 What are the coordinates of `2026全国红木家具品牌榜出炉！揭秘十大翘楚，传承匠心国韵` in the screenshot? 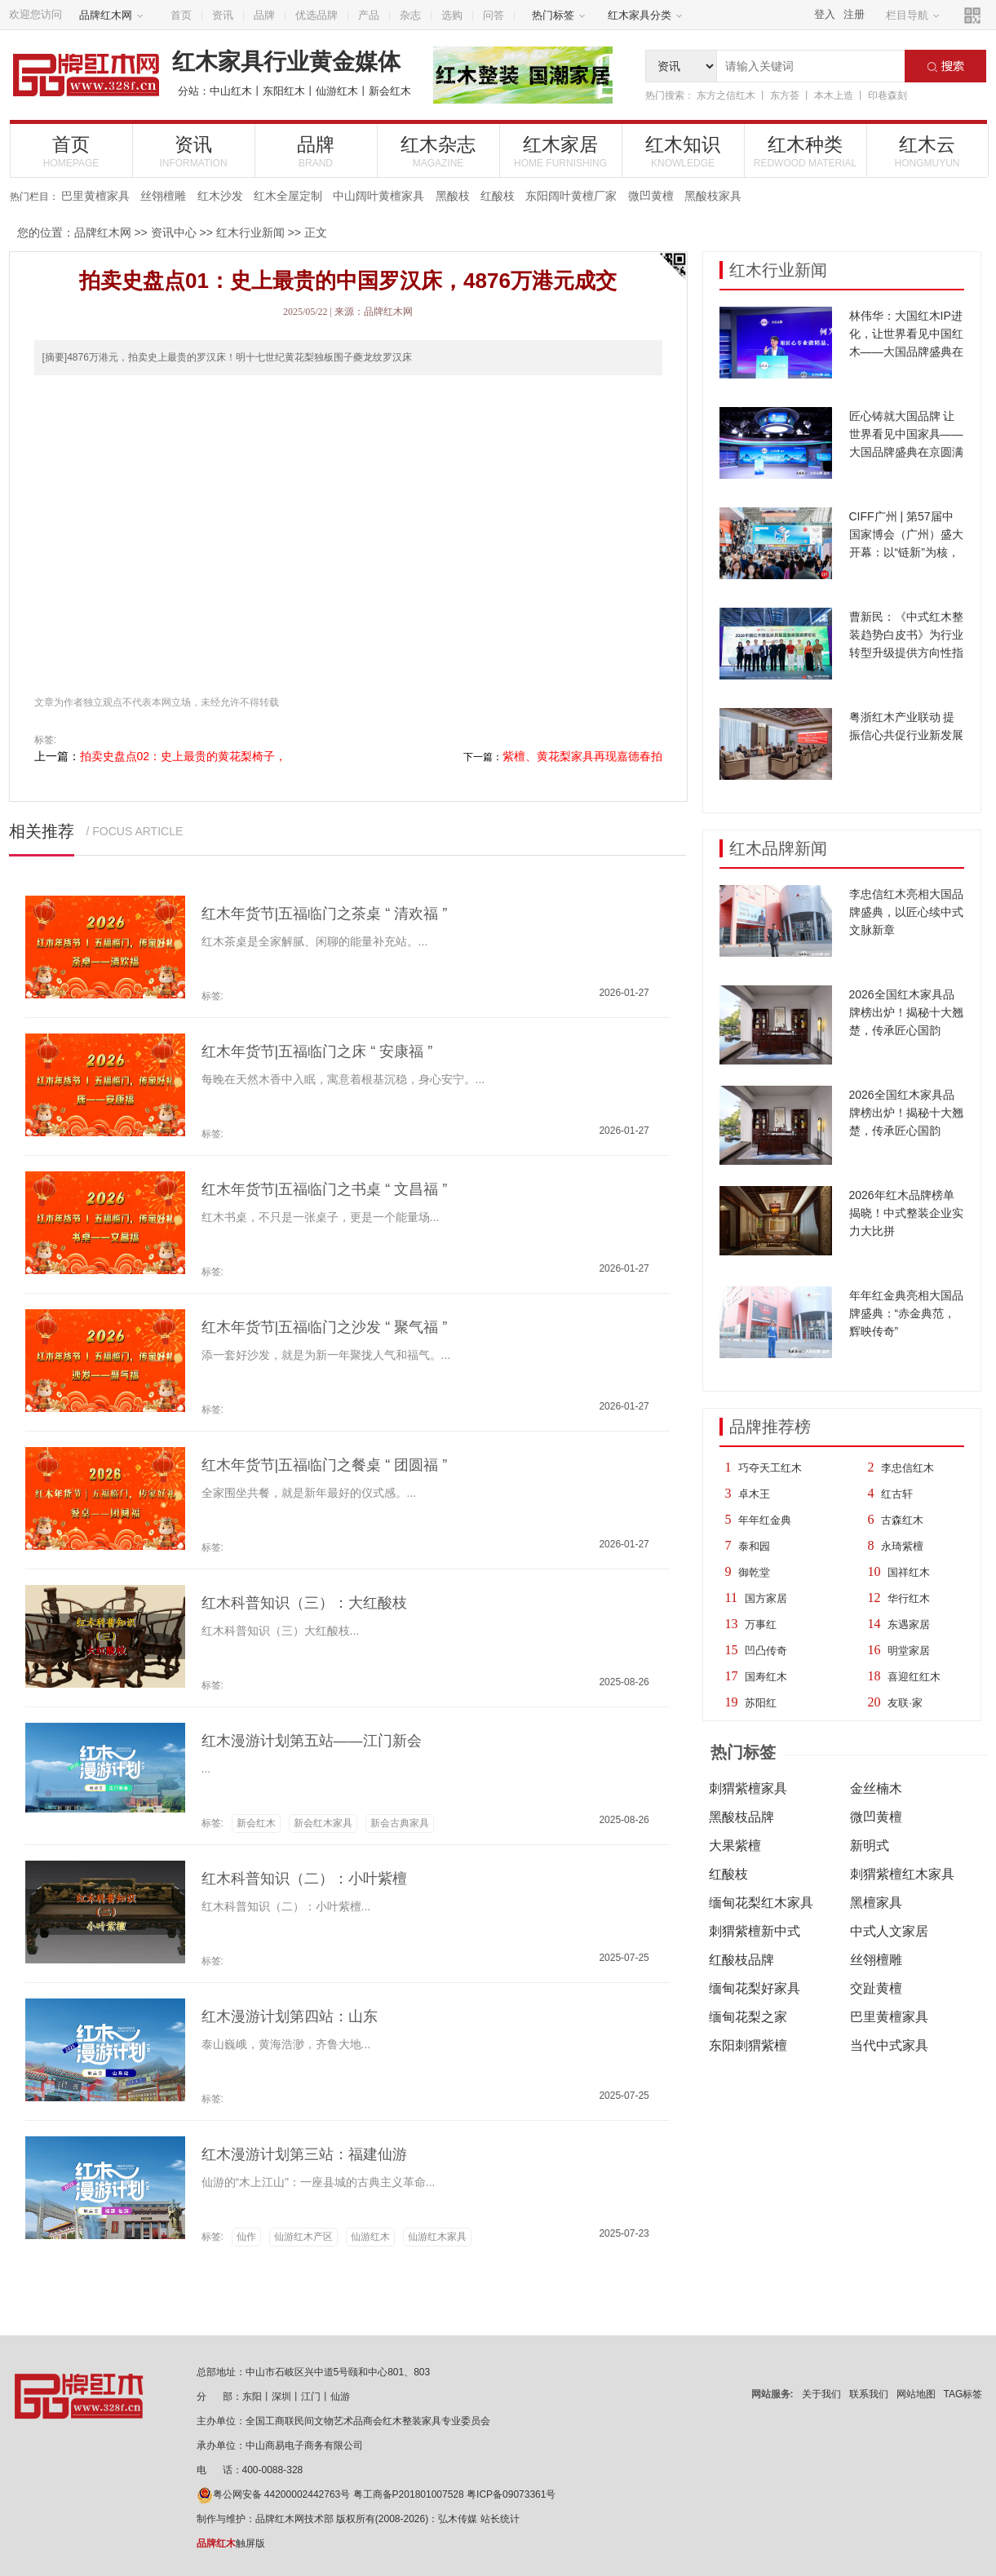 It's located at (906, 1012).